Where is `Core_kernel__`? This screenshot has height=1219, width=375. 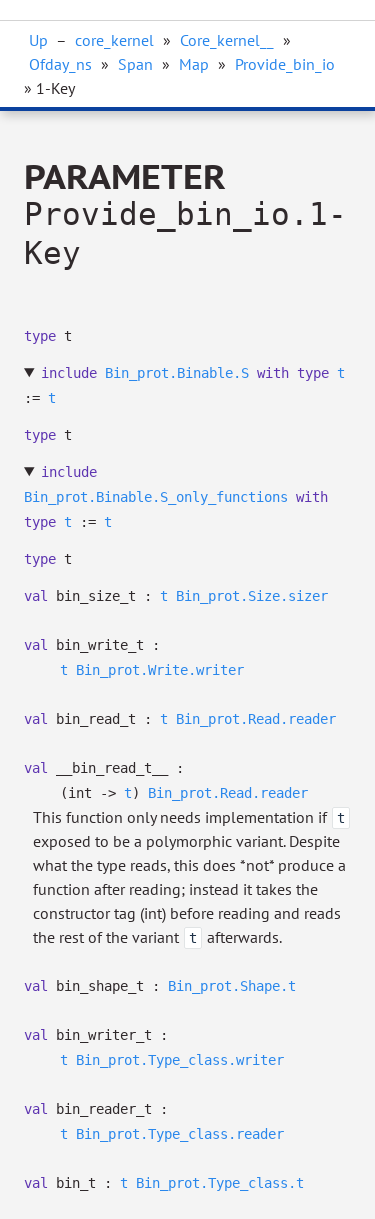
Core_kernel__ is located at coordinates (227, 40).